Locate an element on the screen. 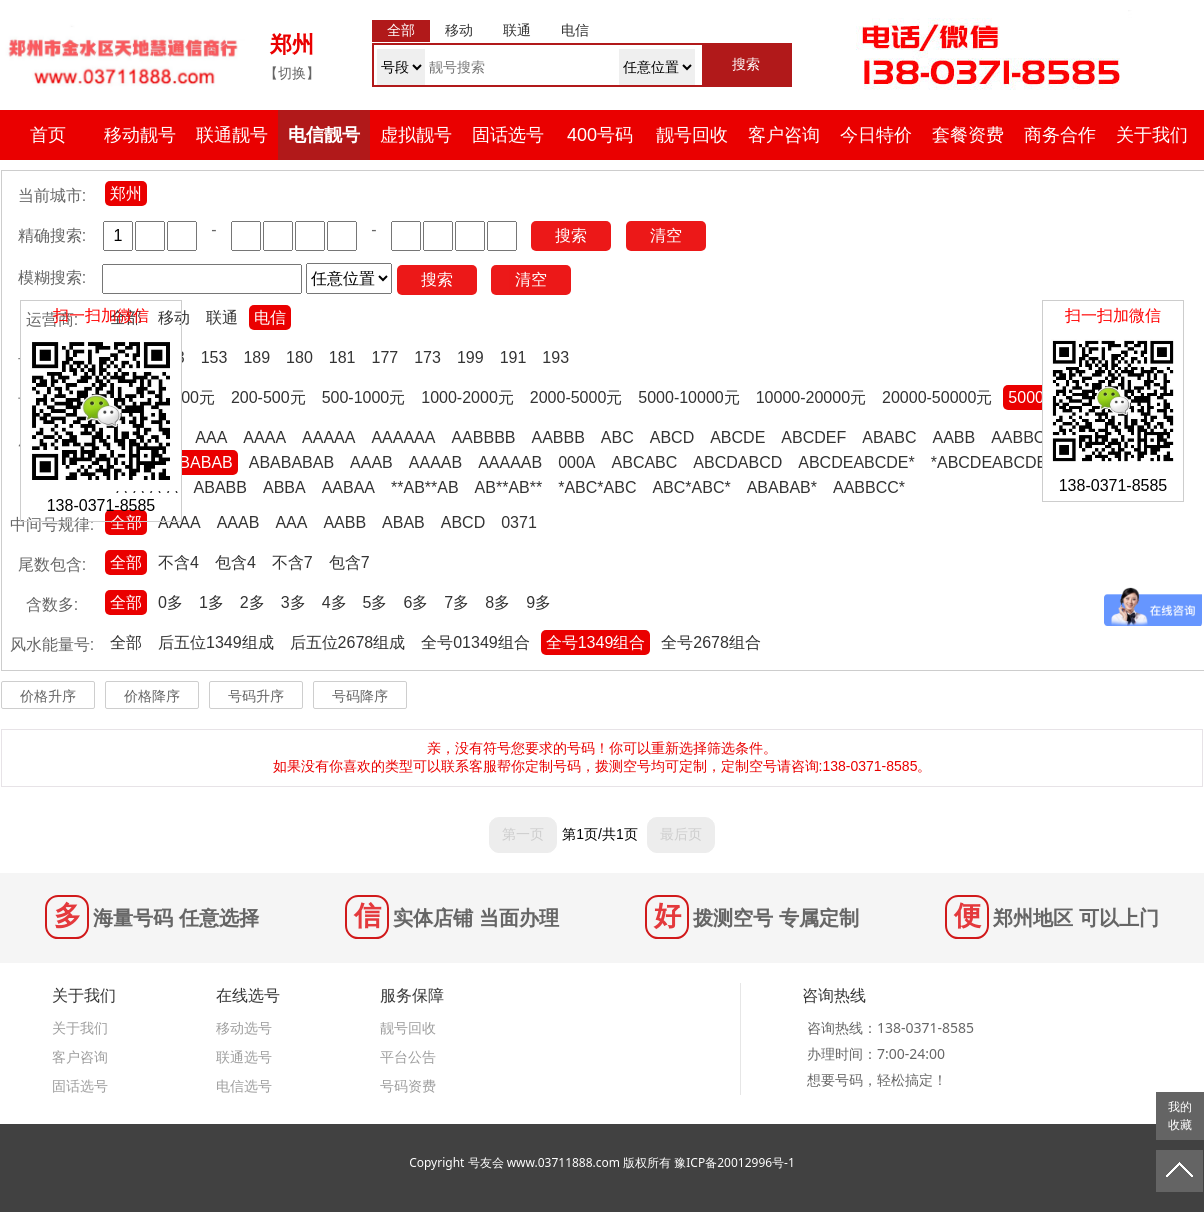 The image size is (1204, 1212). ABCDABCD is located at coordinates (737, 462).